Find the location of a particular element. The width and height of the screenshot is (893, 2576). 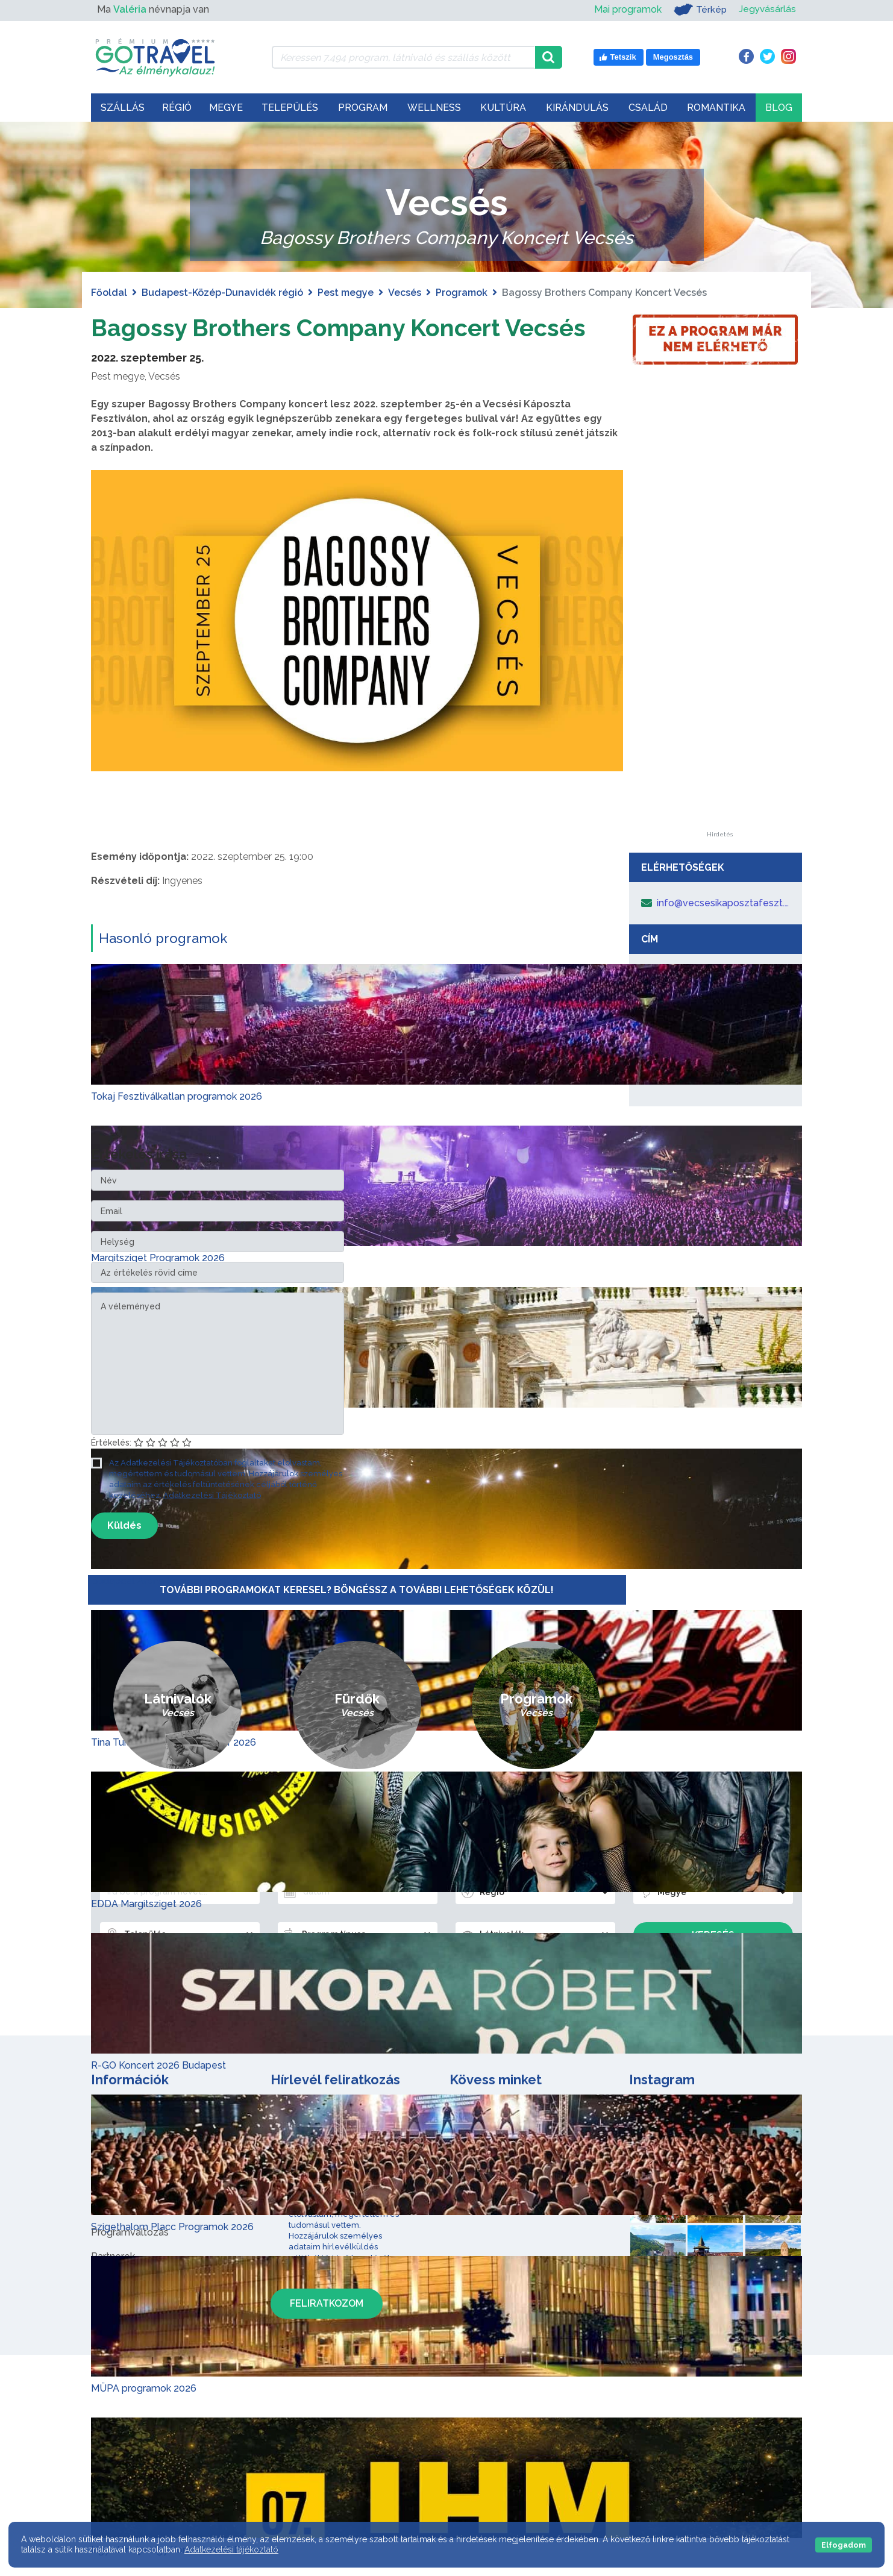

Program is located at coordinates (362, 107).